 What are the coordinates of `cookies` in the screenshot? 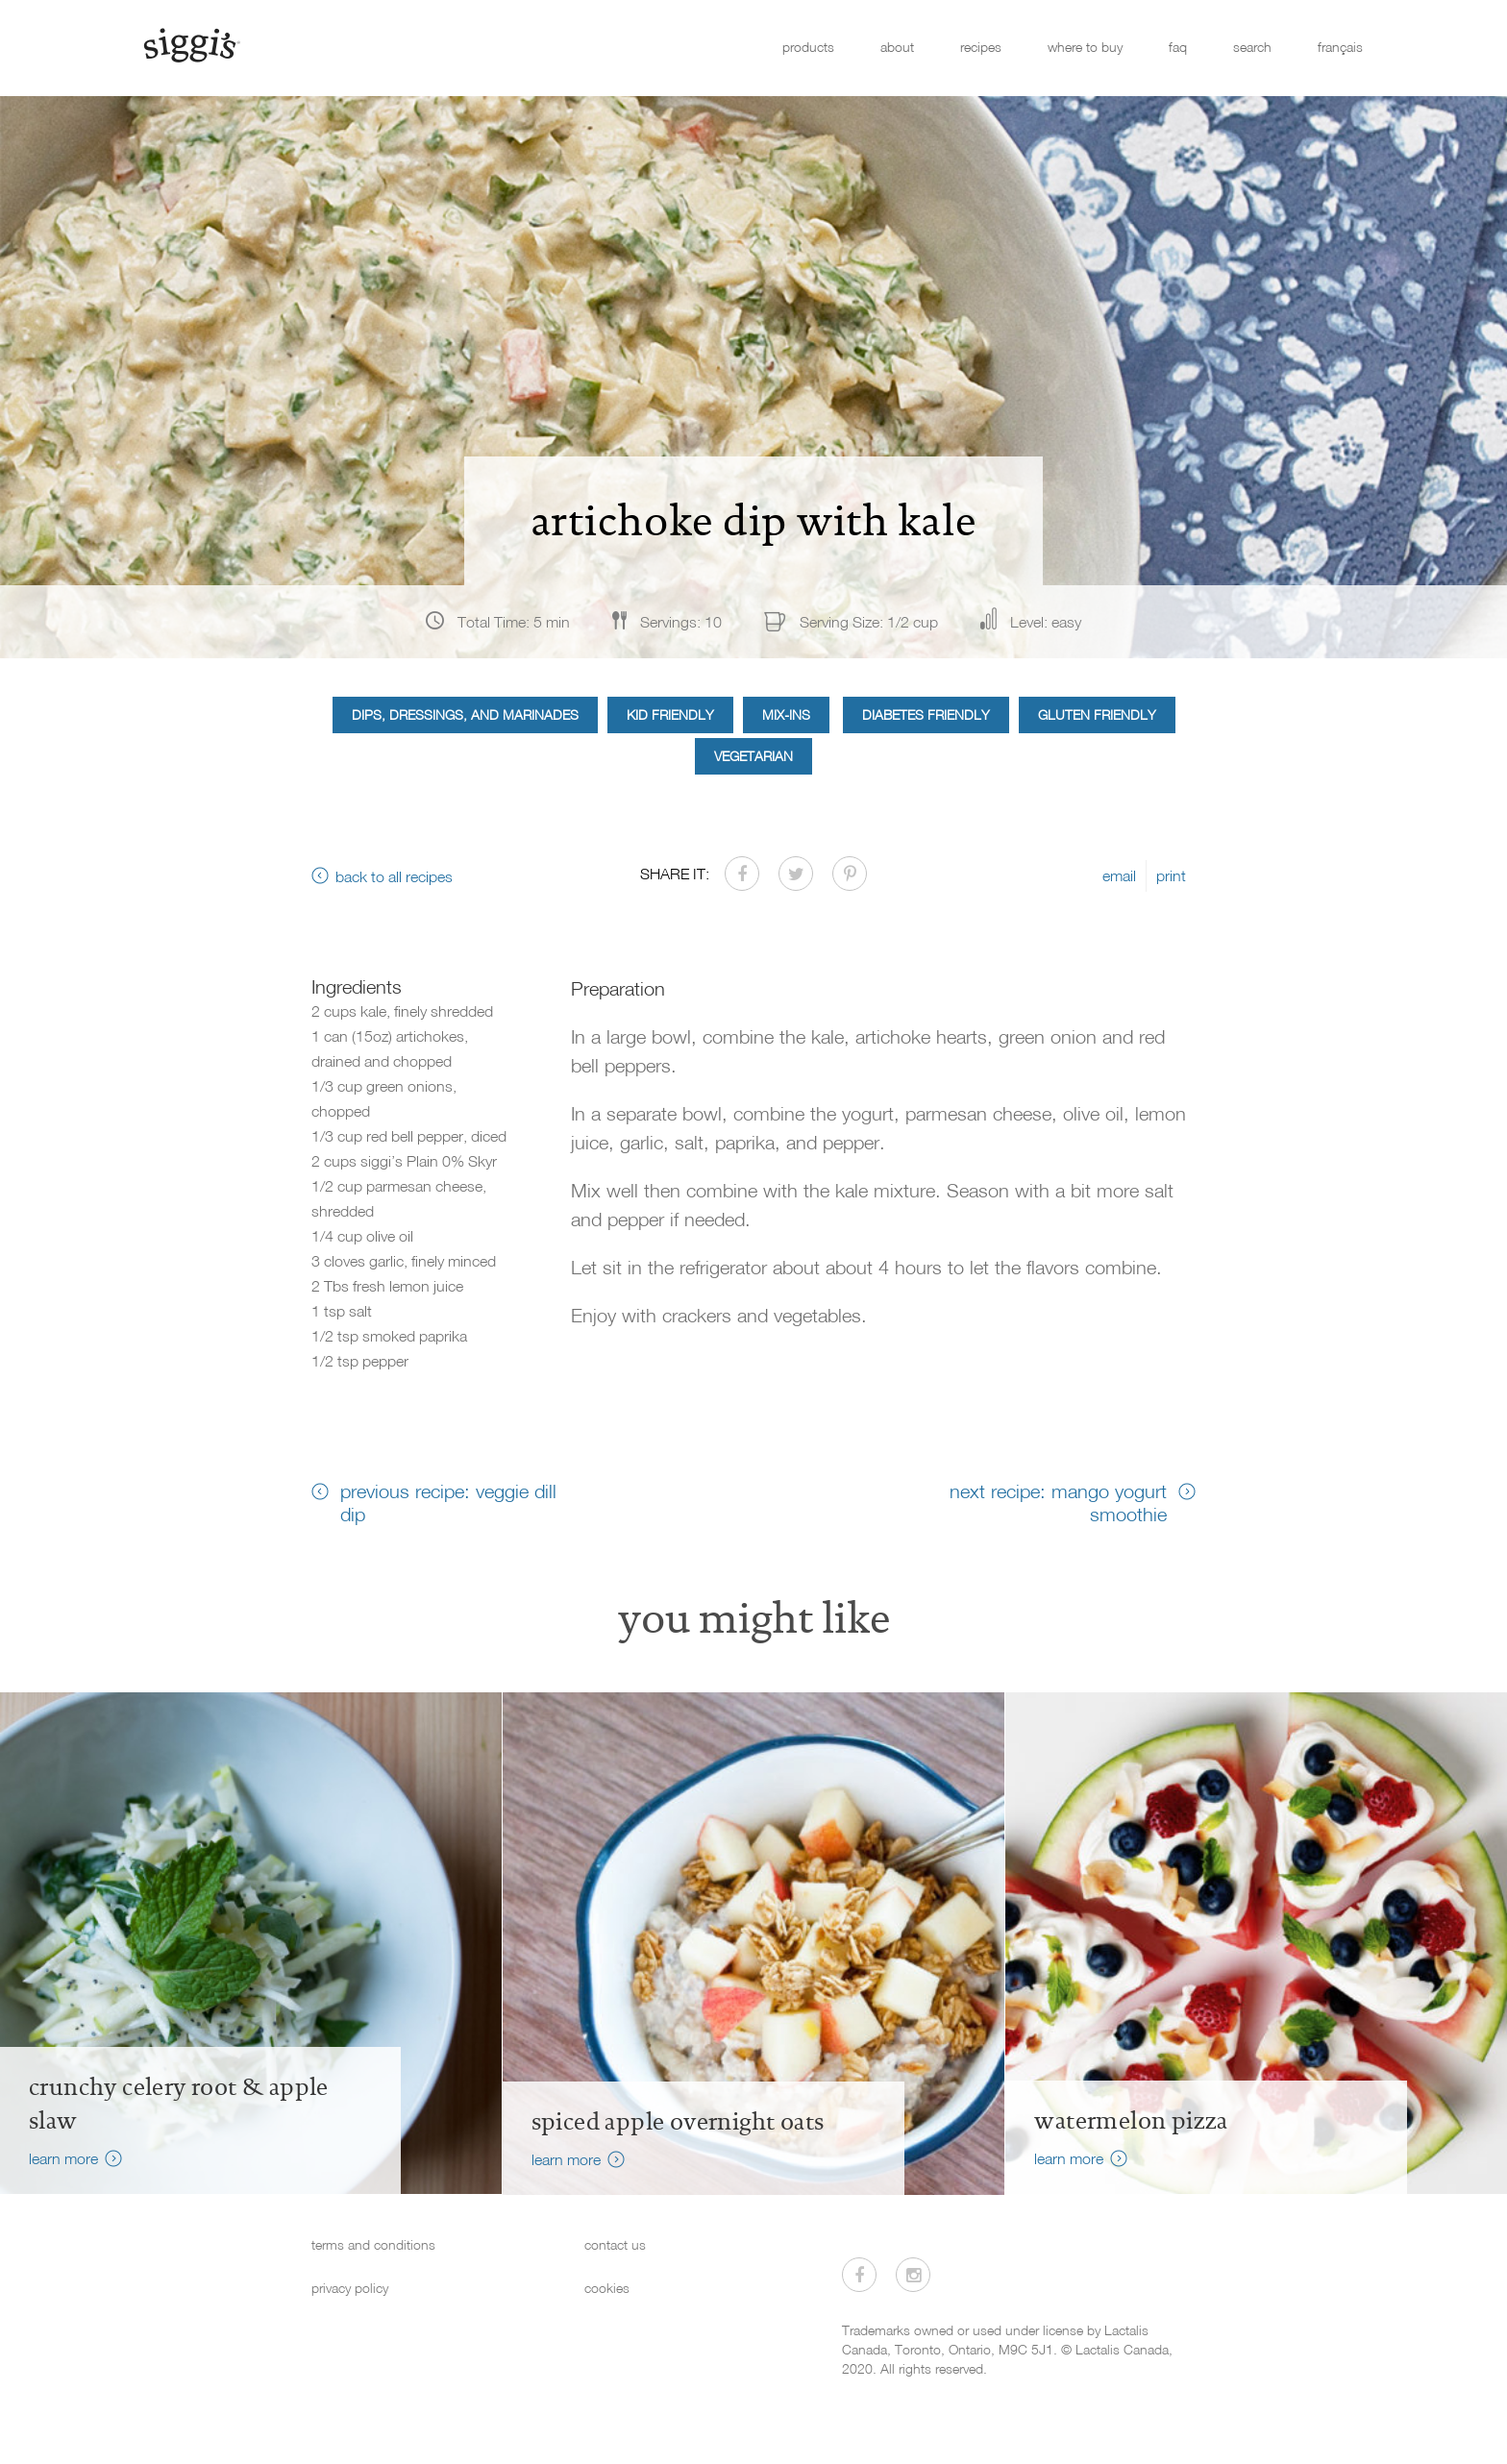 It's located at (607, 2287).